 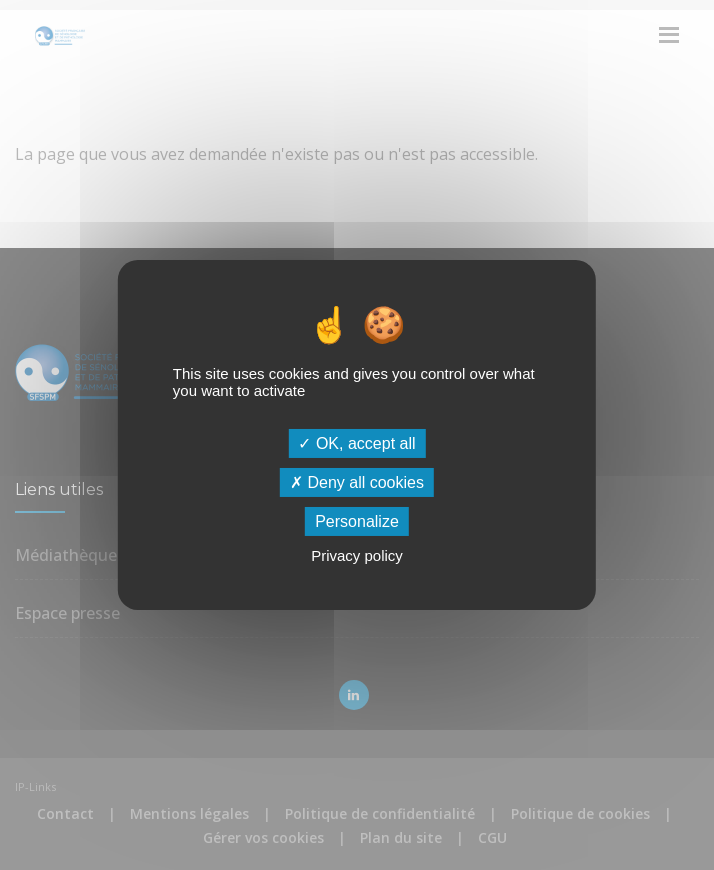 What do you see at coordinates (356, 442) in the screenshot?
I see `OK, accept all` at bounding box center [356, 442].